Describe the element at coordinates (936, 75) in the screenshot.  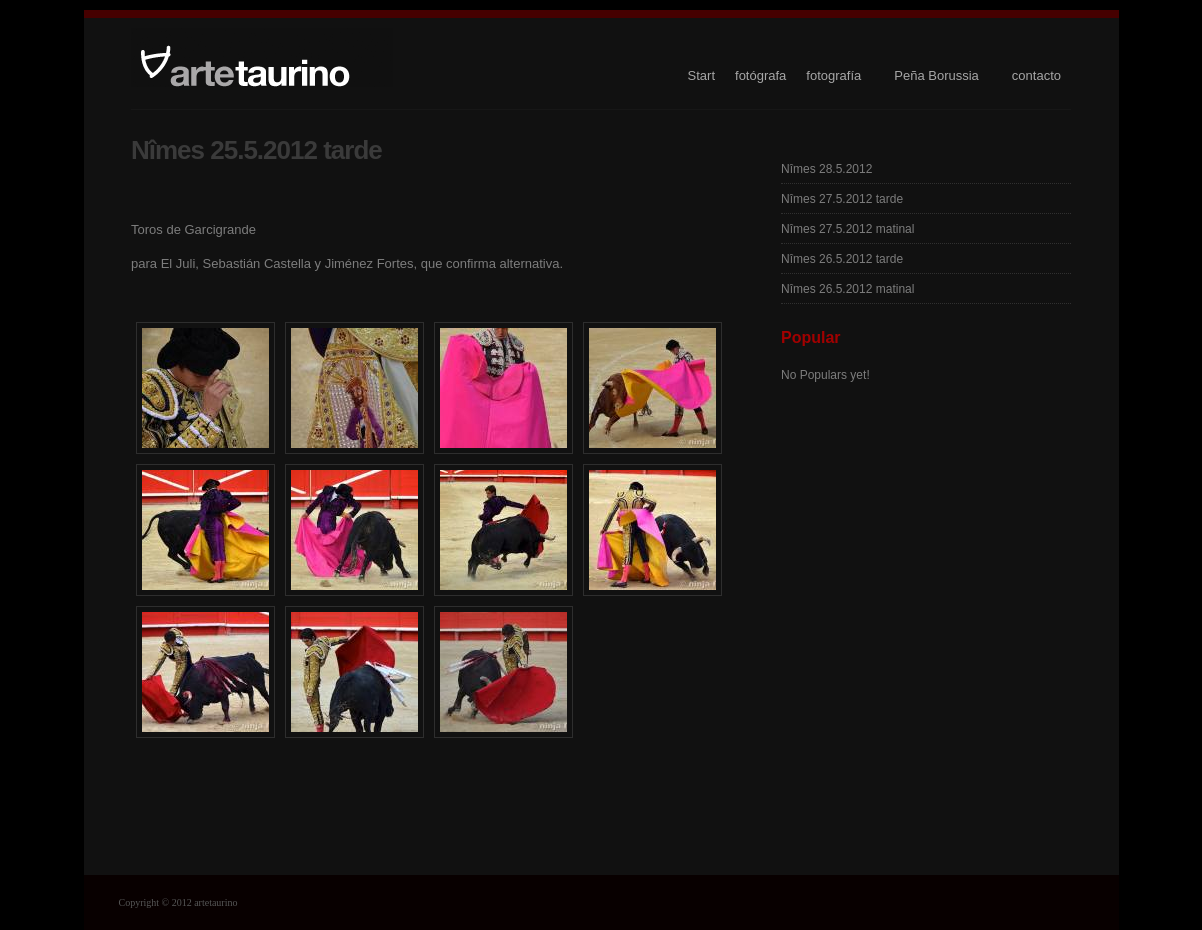
I see `Peña Borussia` at that location.